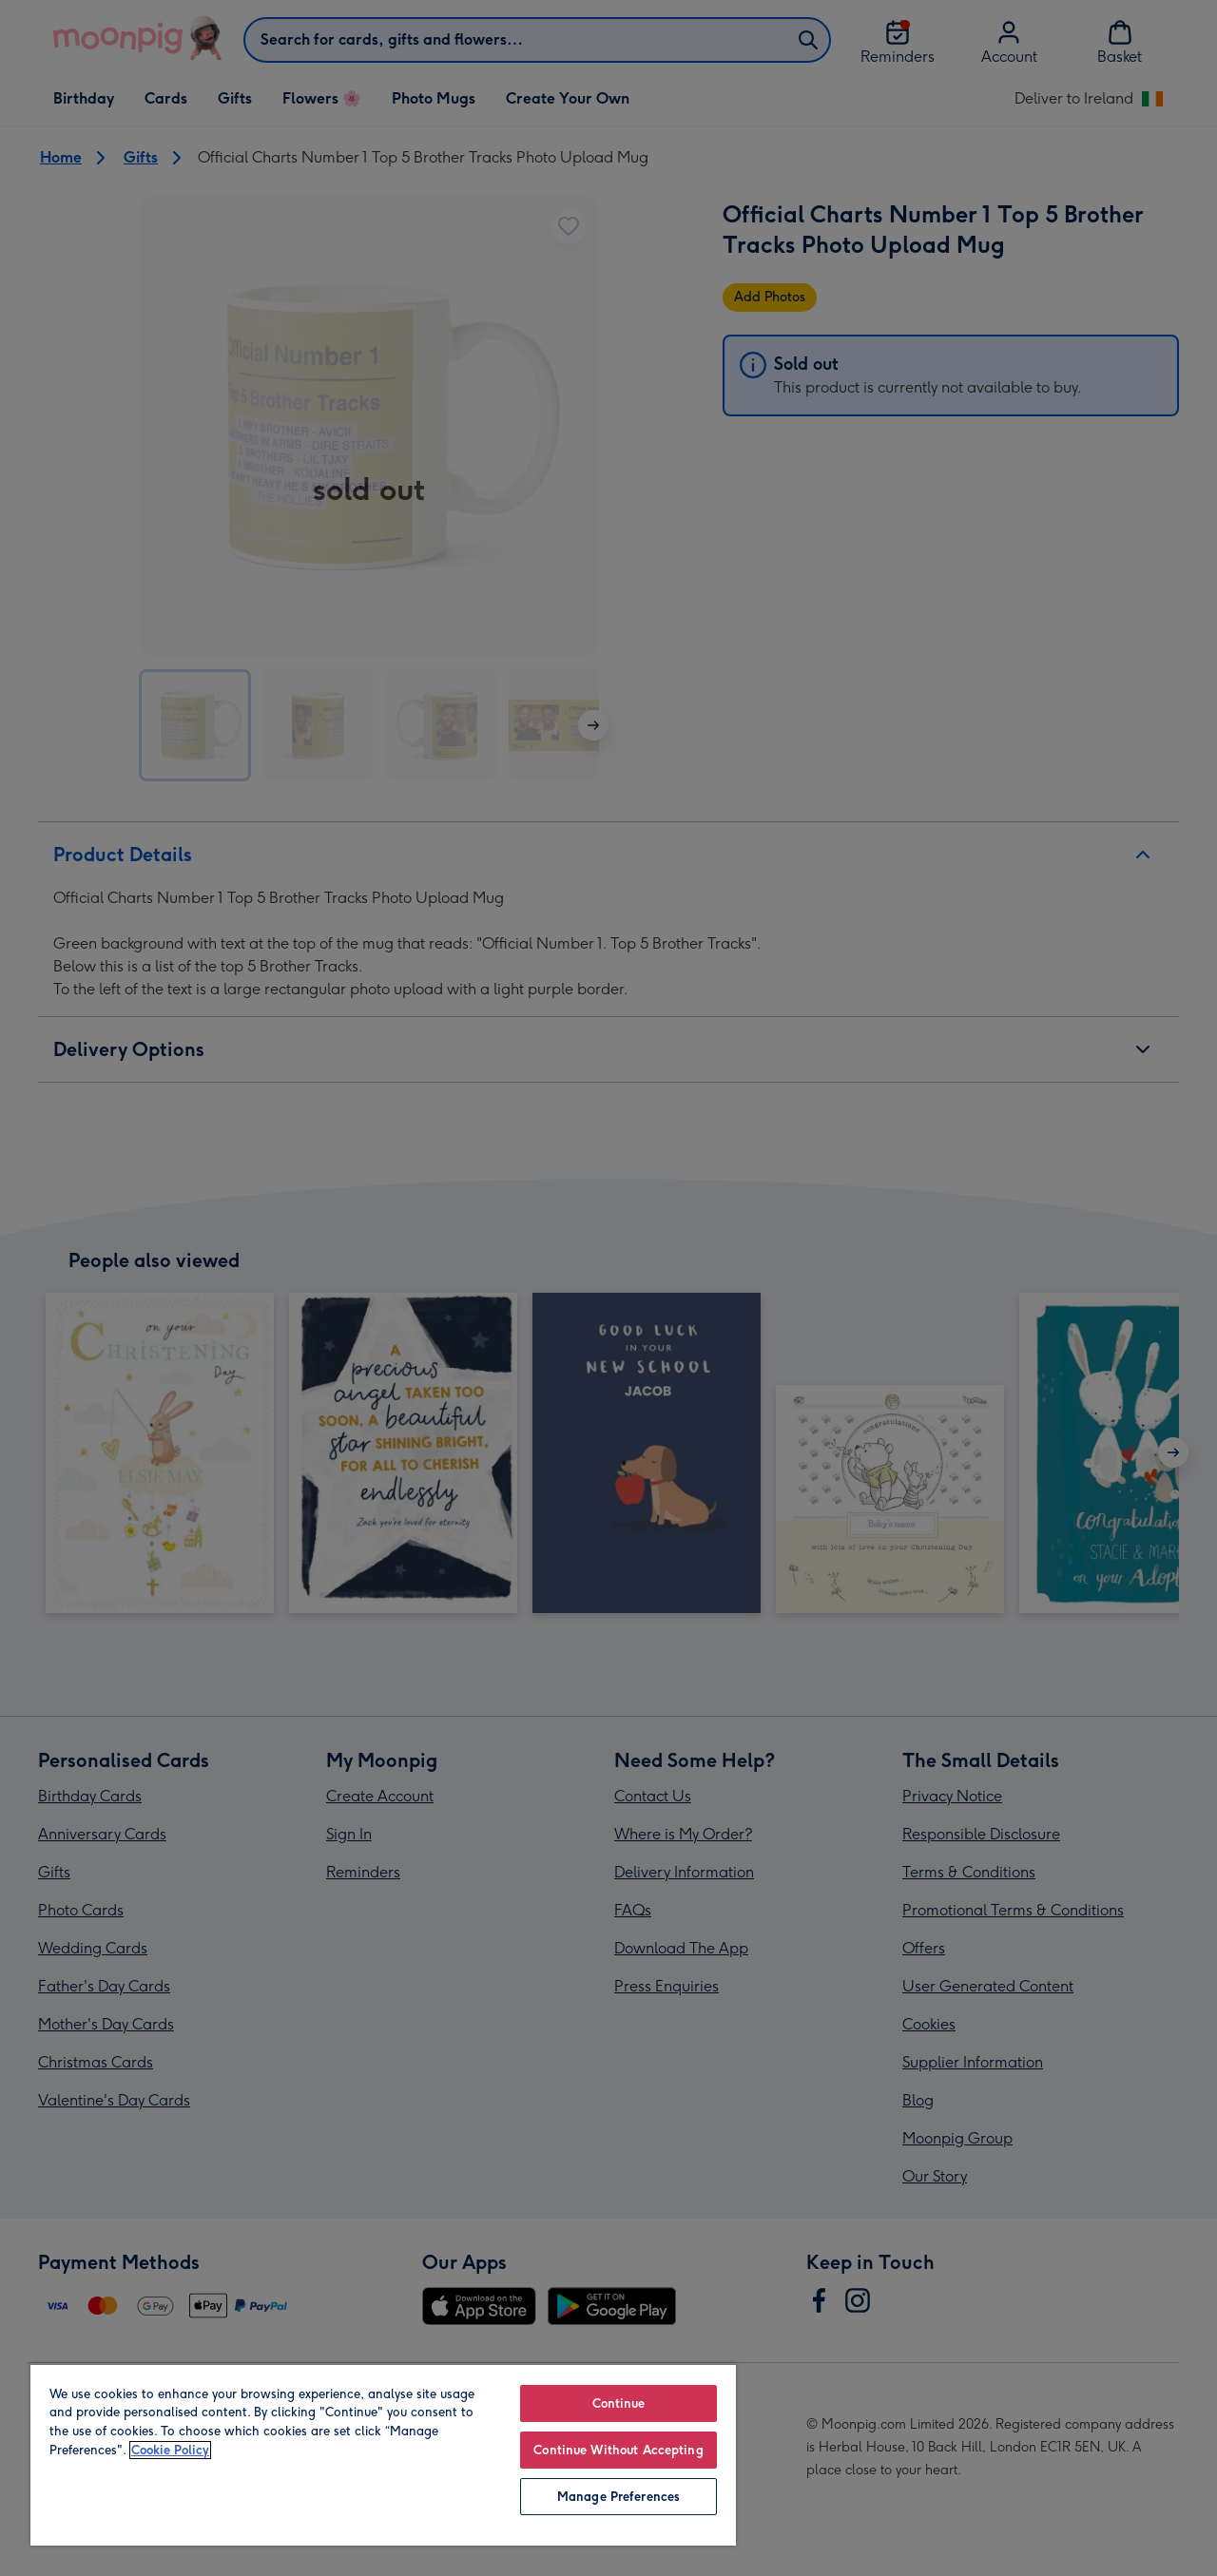  What do you see at coordinates (383, 2454) in the screenshot?
I see `[region]` at bounding box center [383, 2454].